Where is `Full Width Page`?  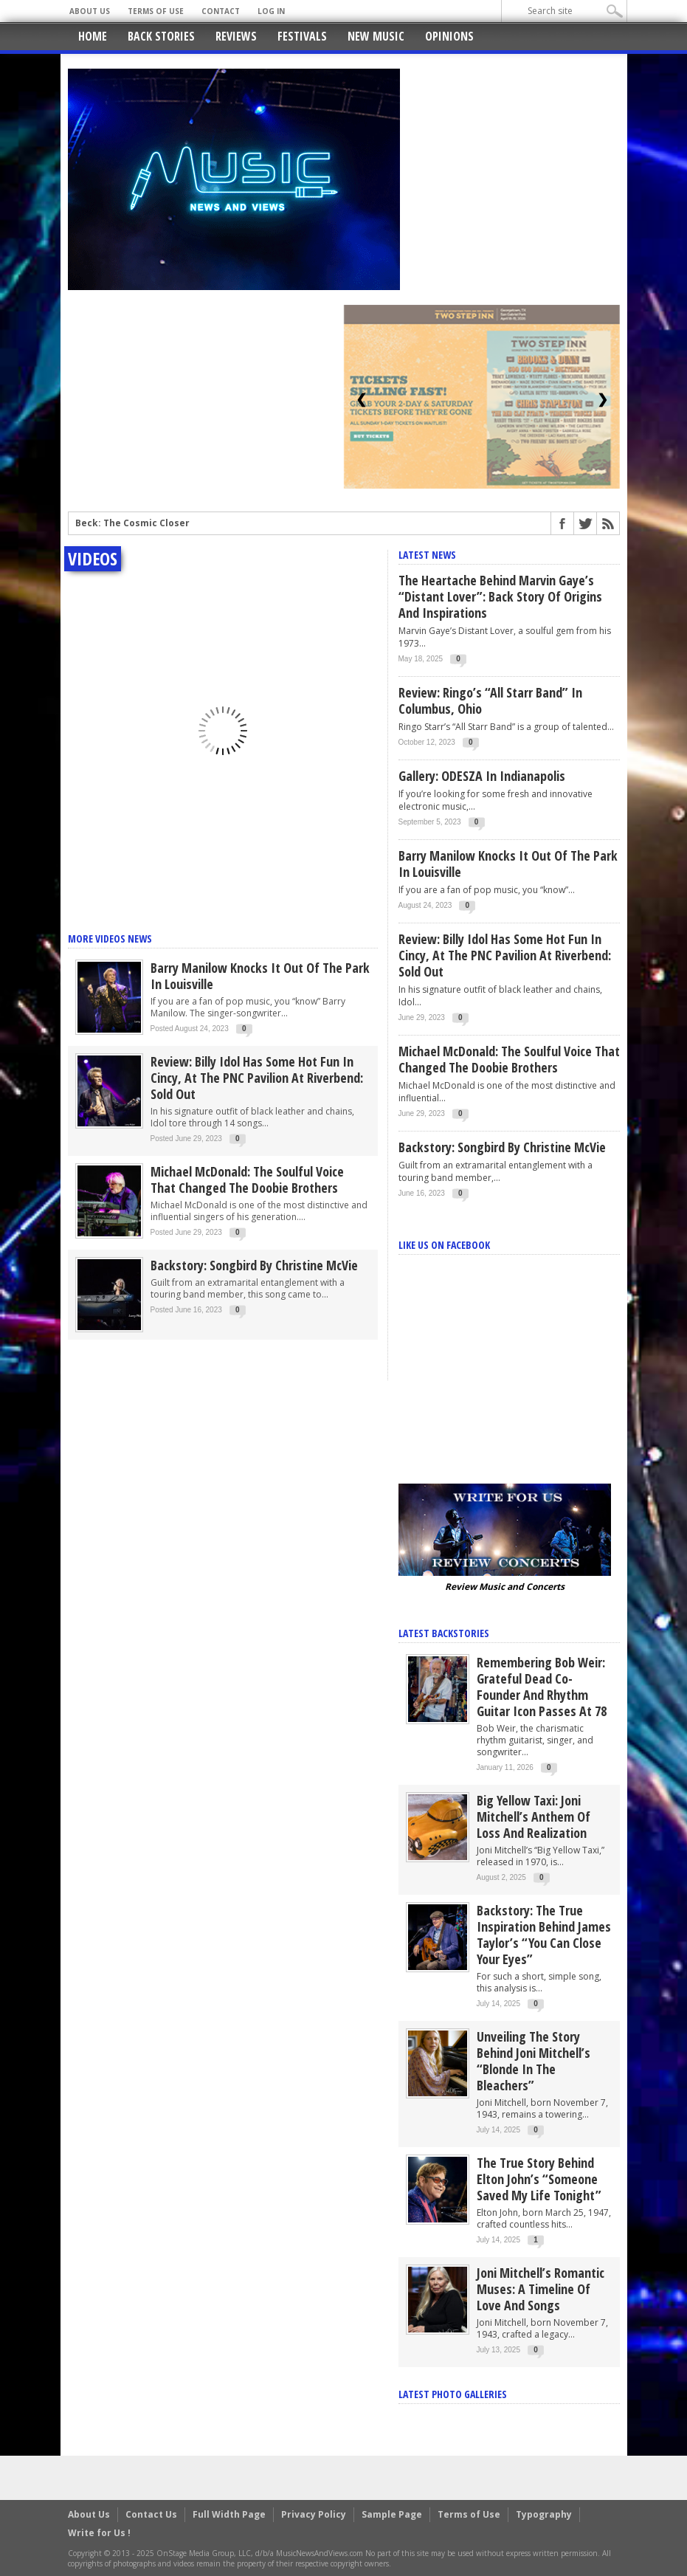 Full Width Page is located at coordinates (229, 2514).